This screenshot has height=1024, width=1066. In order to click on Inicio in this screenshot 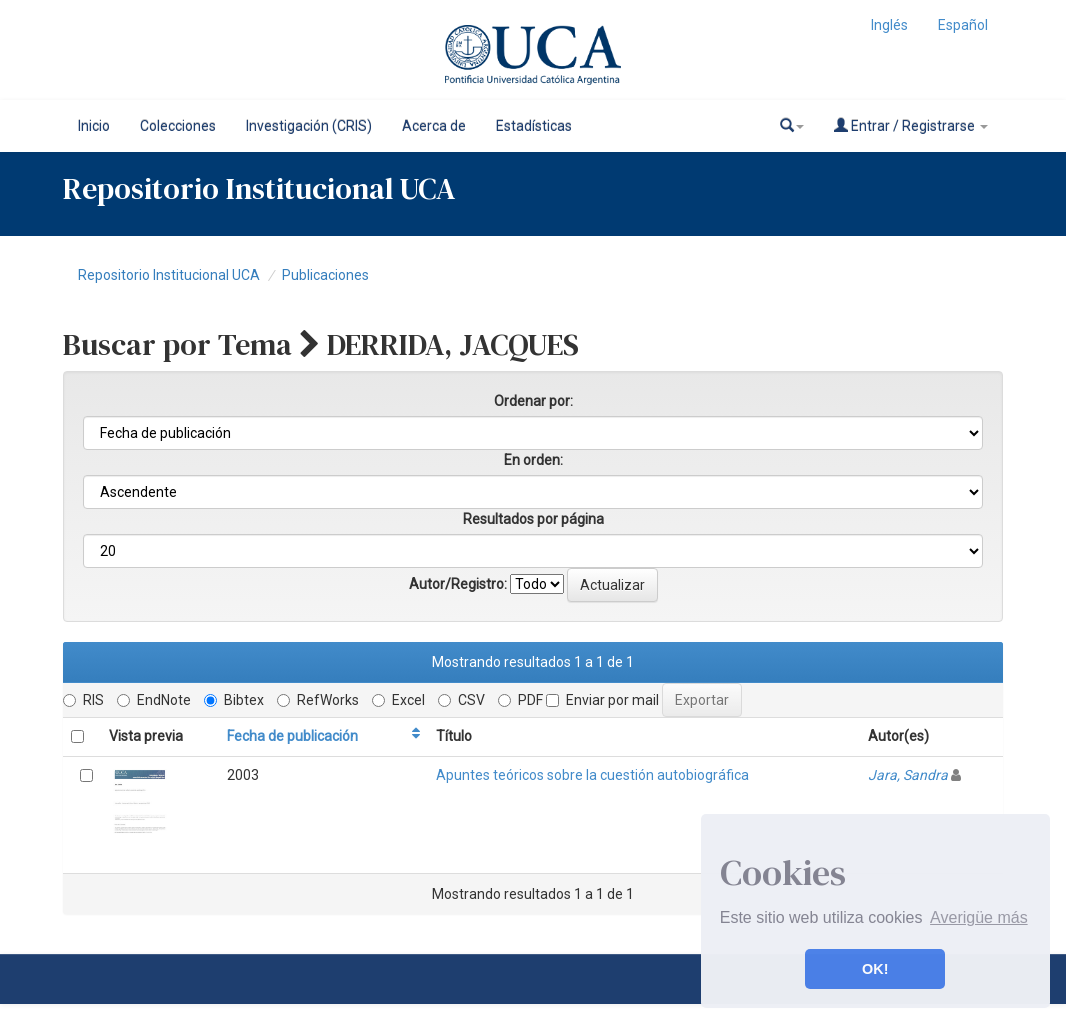, I will do `click(94, 126)`.